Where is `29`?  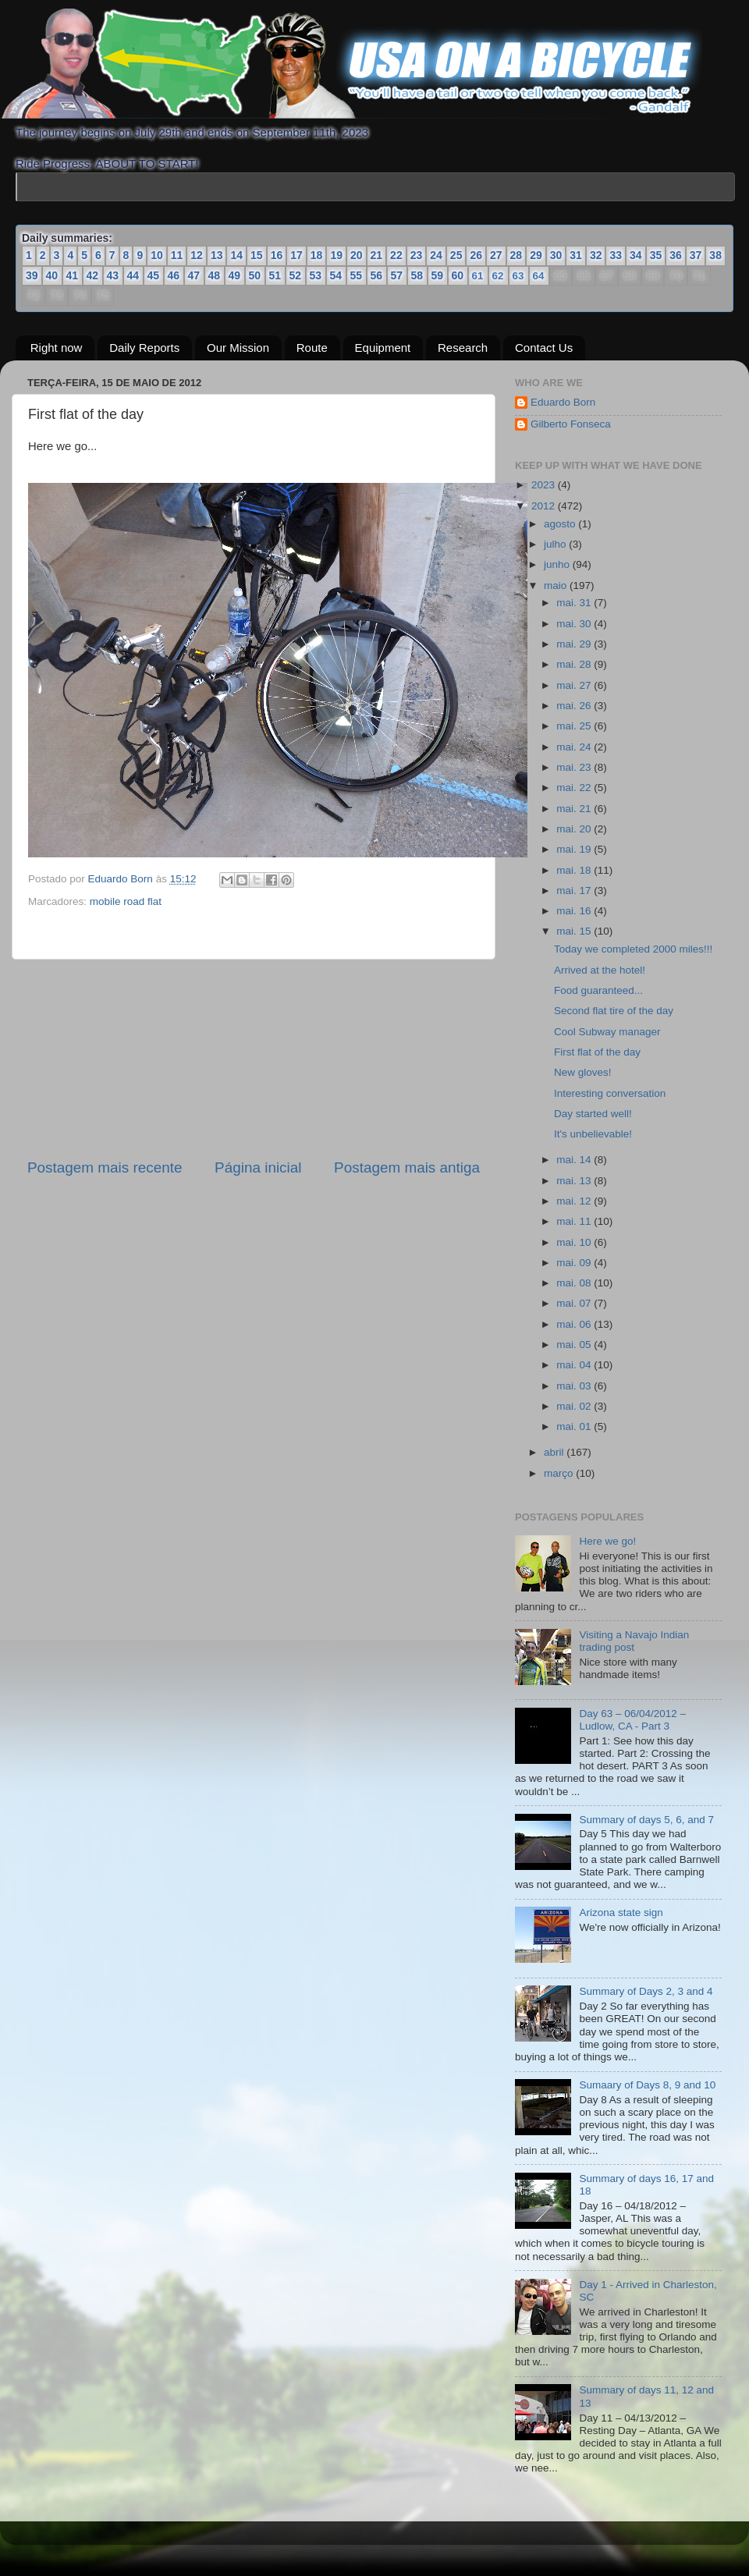 29 is located at coordinates (536, 255).